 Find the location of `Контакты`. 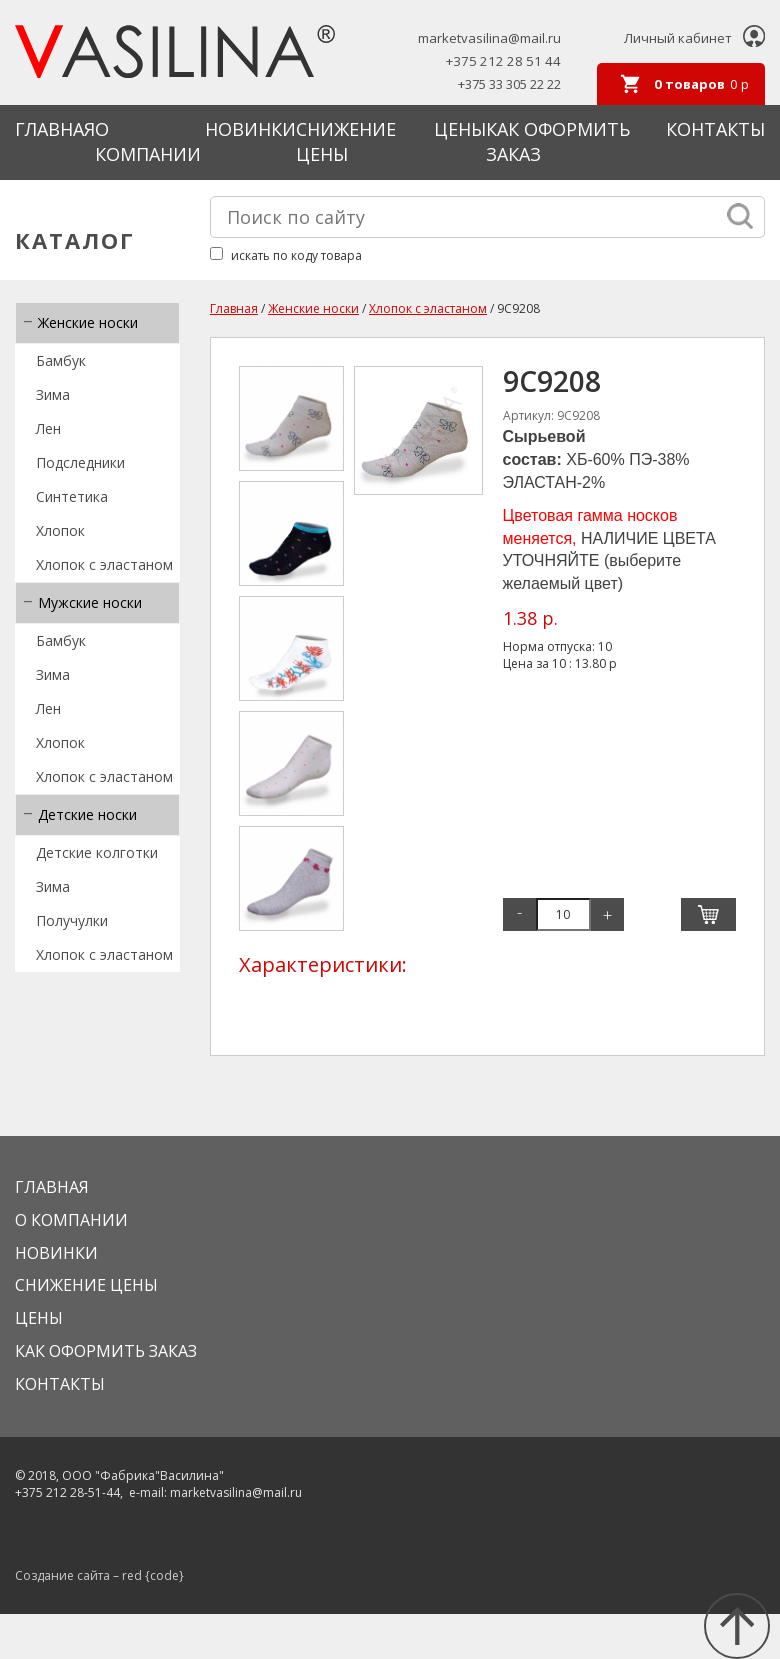

Контакты is located at coordinates (715, 129).